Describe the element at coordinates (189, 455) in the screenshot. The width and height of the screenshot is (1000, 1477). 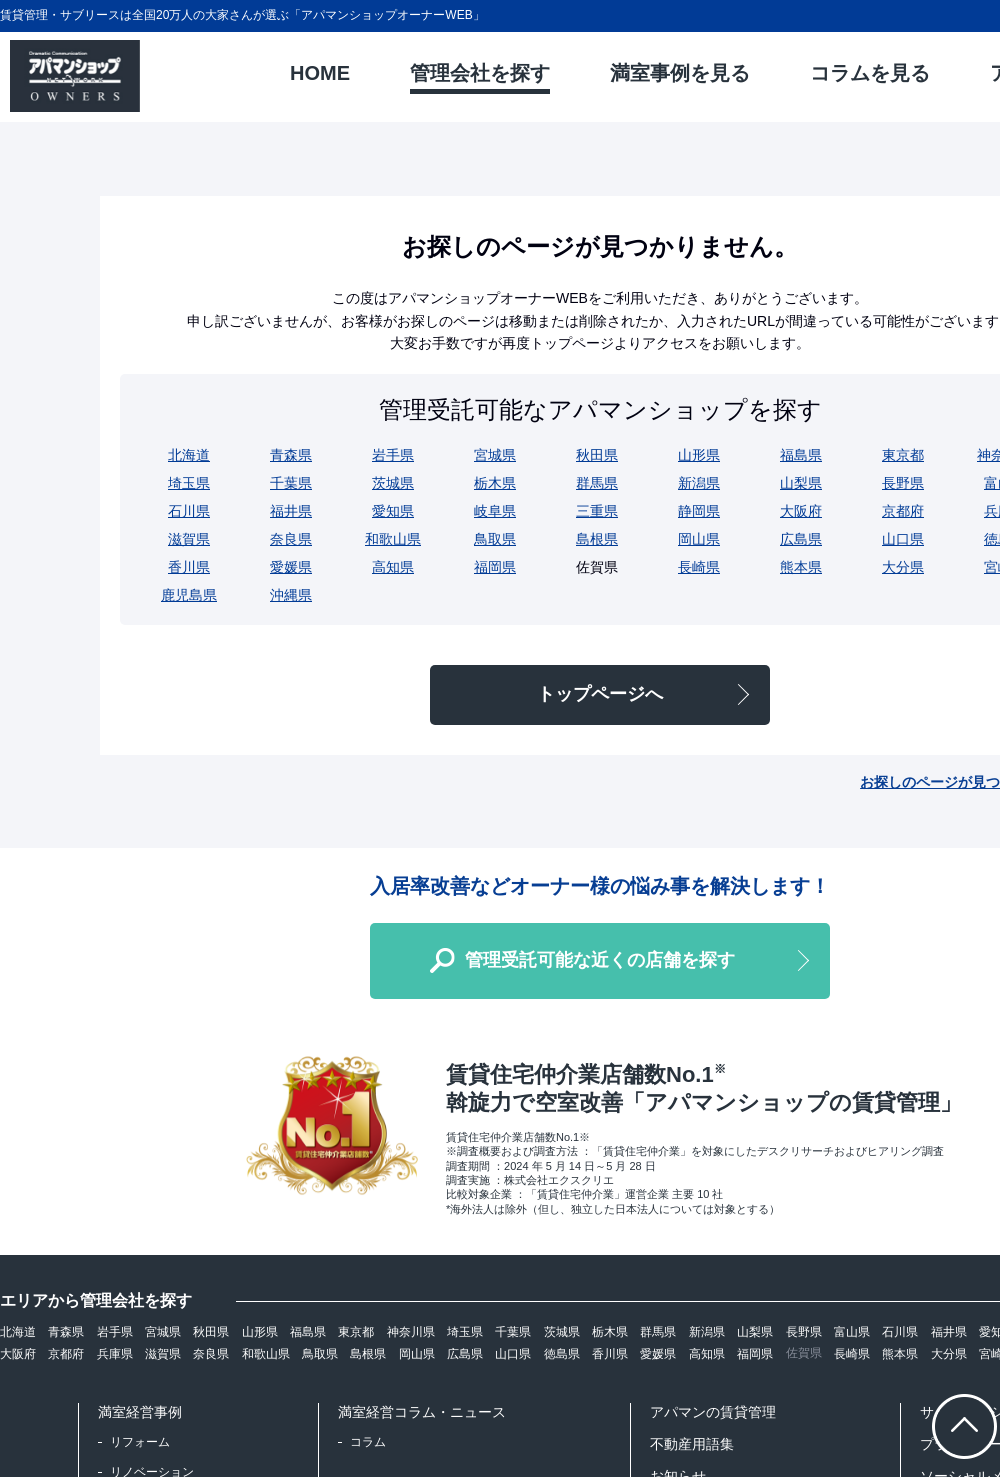
I see `北海道` at that location.